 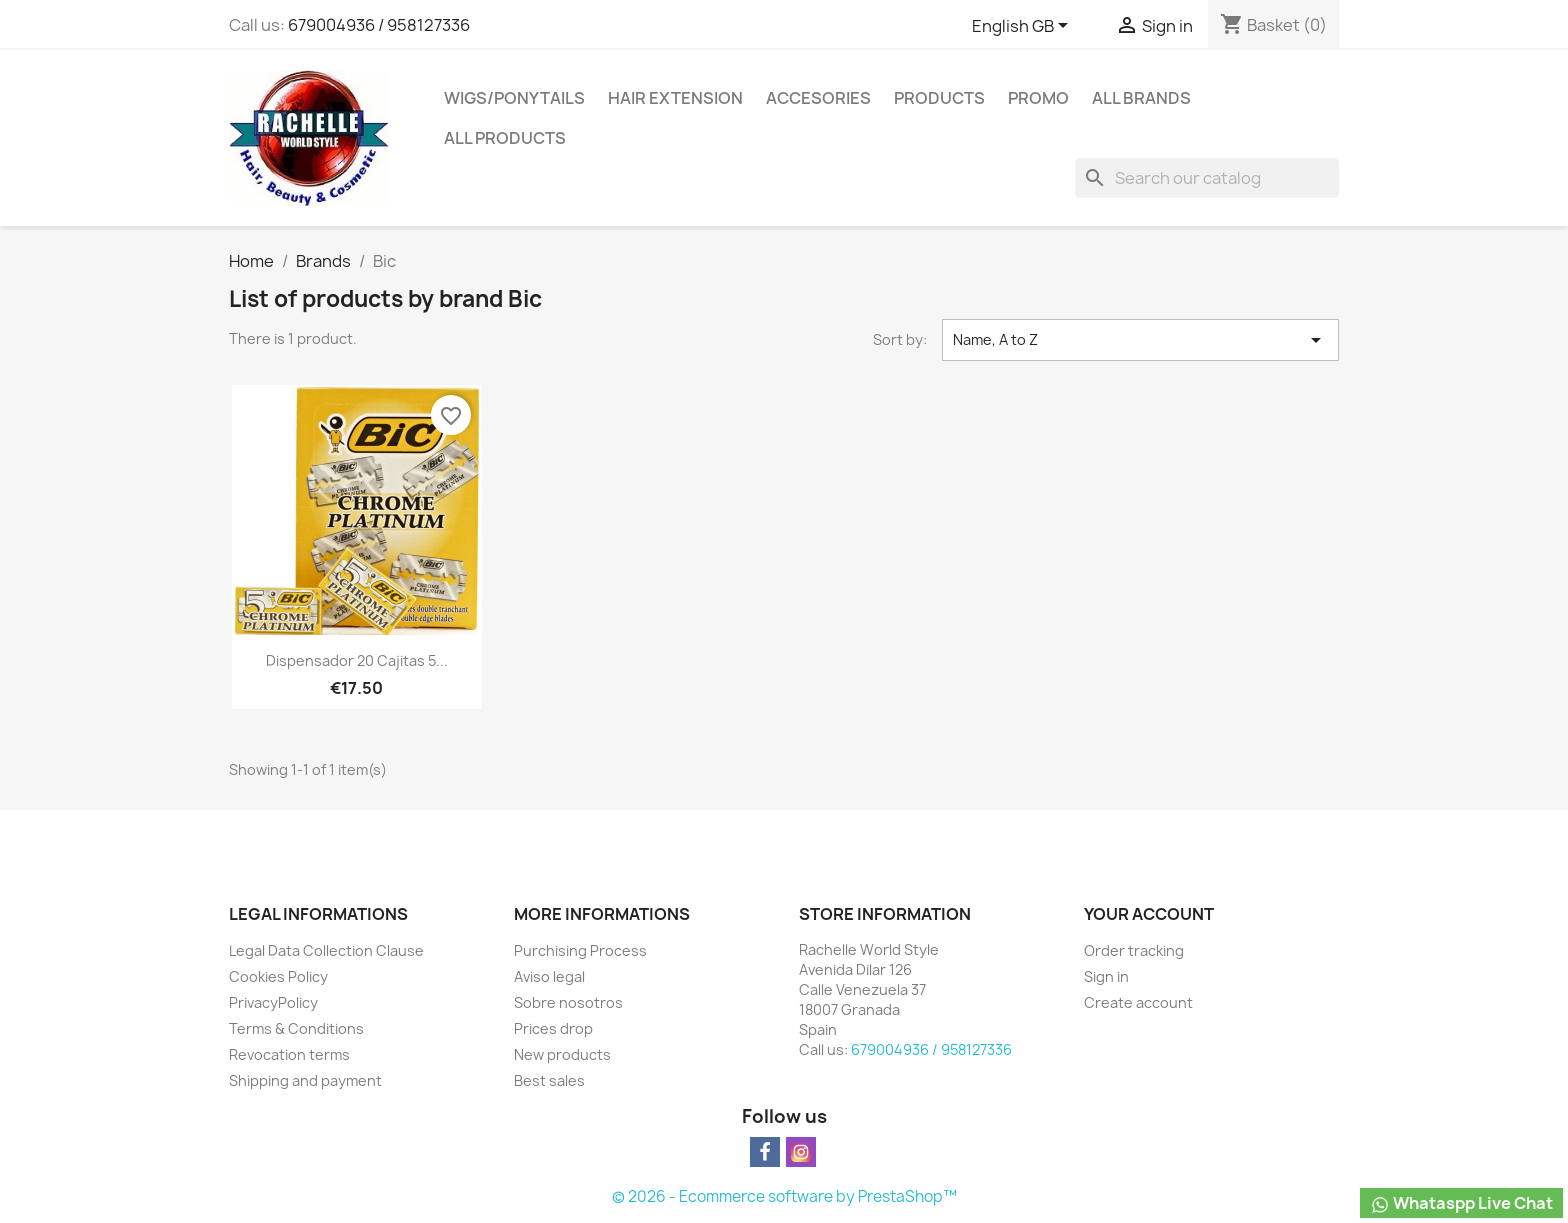 What do you see at coordinates (580, 950) in the screenshot?
I see `Purchising Process` at bounding box center [580, 950].